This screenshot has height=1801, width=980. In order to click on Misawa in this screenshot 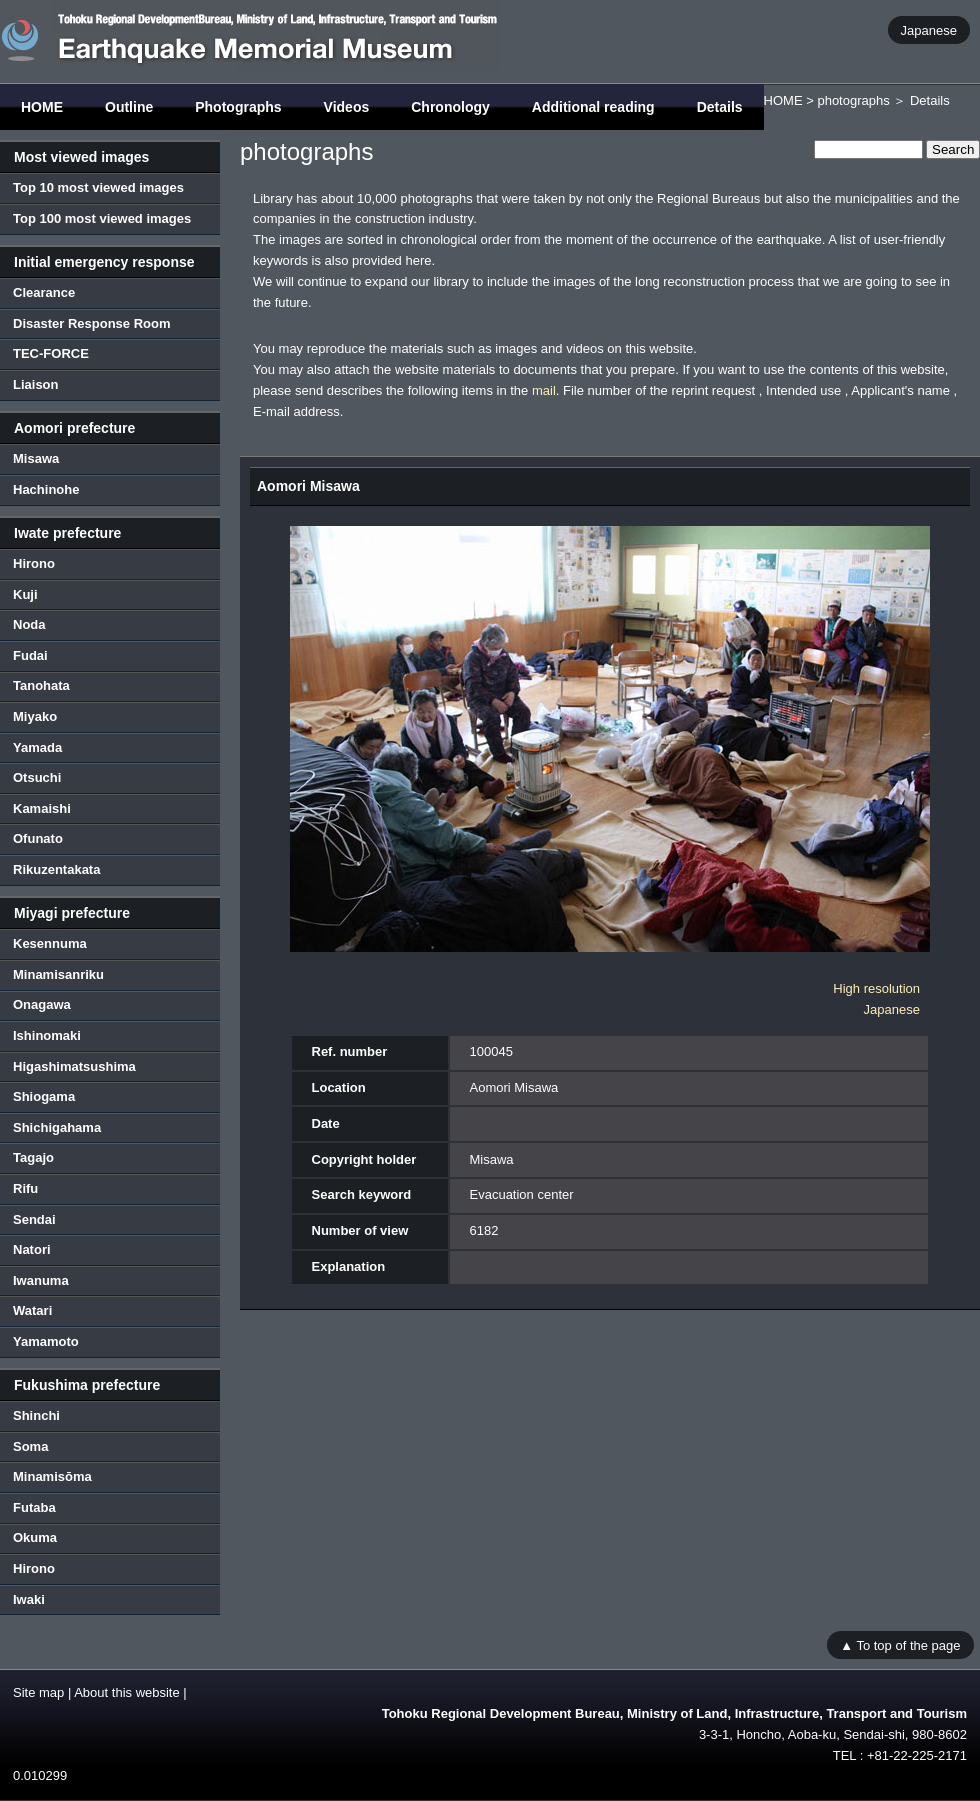, I will do `click(36, 458)`.